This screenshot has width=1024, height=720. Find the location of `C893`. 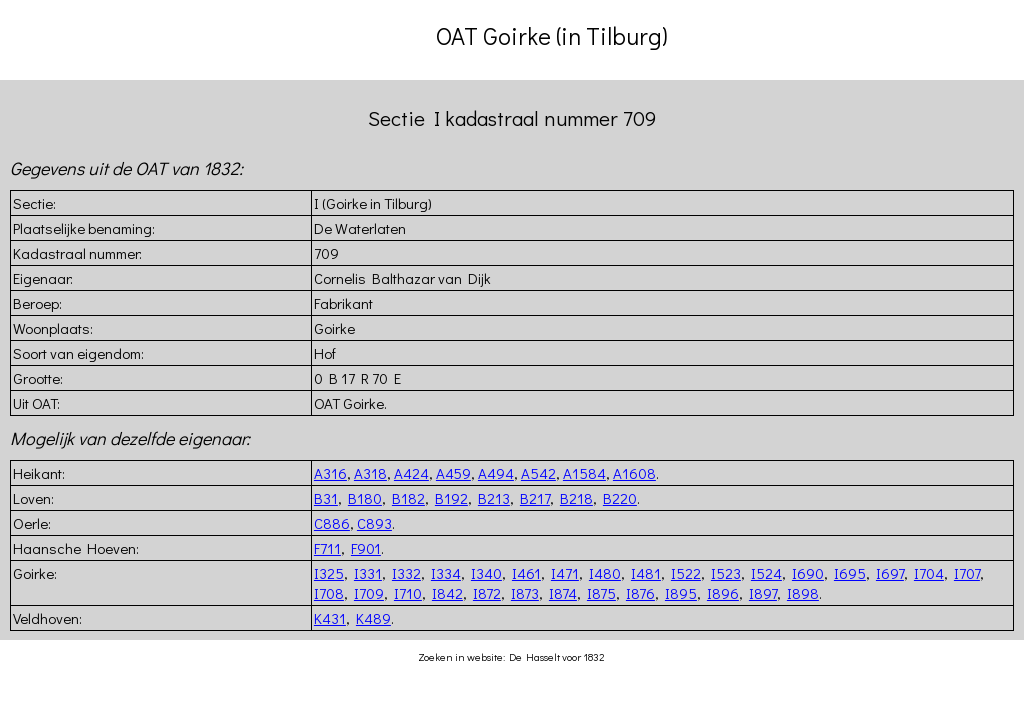

C893 is located at coordinates (374, 523).